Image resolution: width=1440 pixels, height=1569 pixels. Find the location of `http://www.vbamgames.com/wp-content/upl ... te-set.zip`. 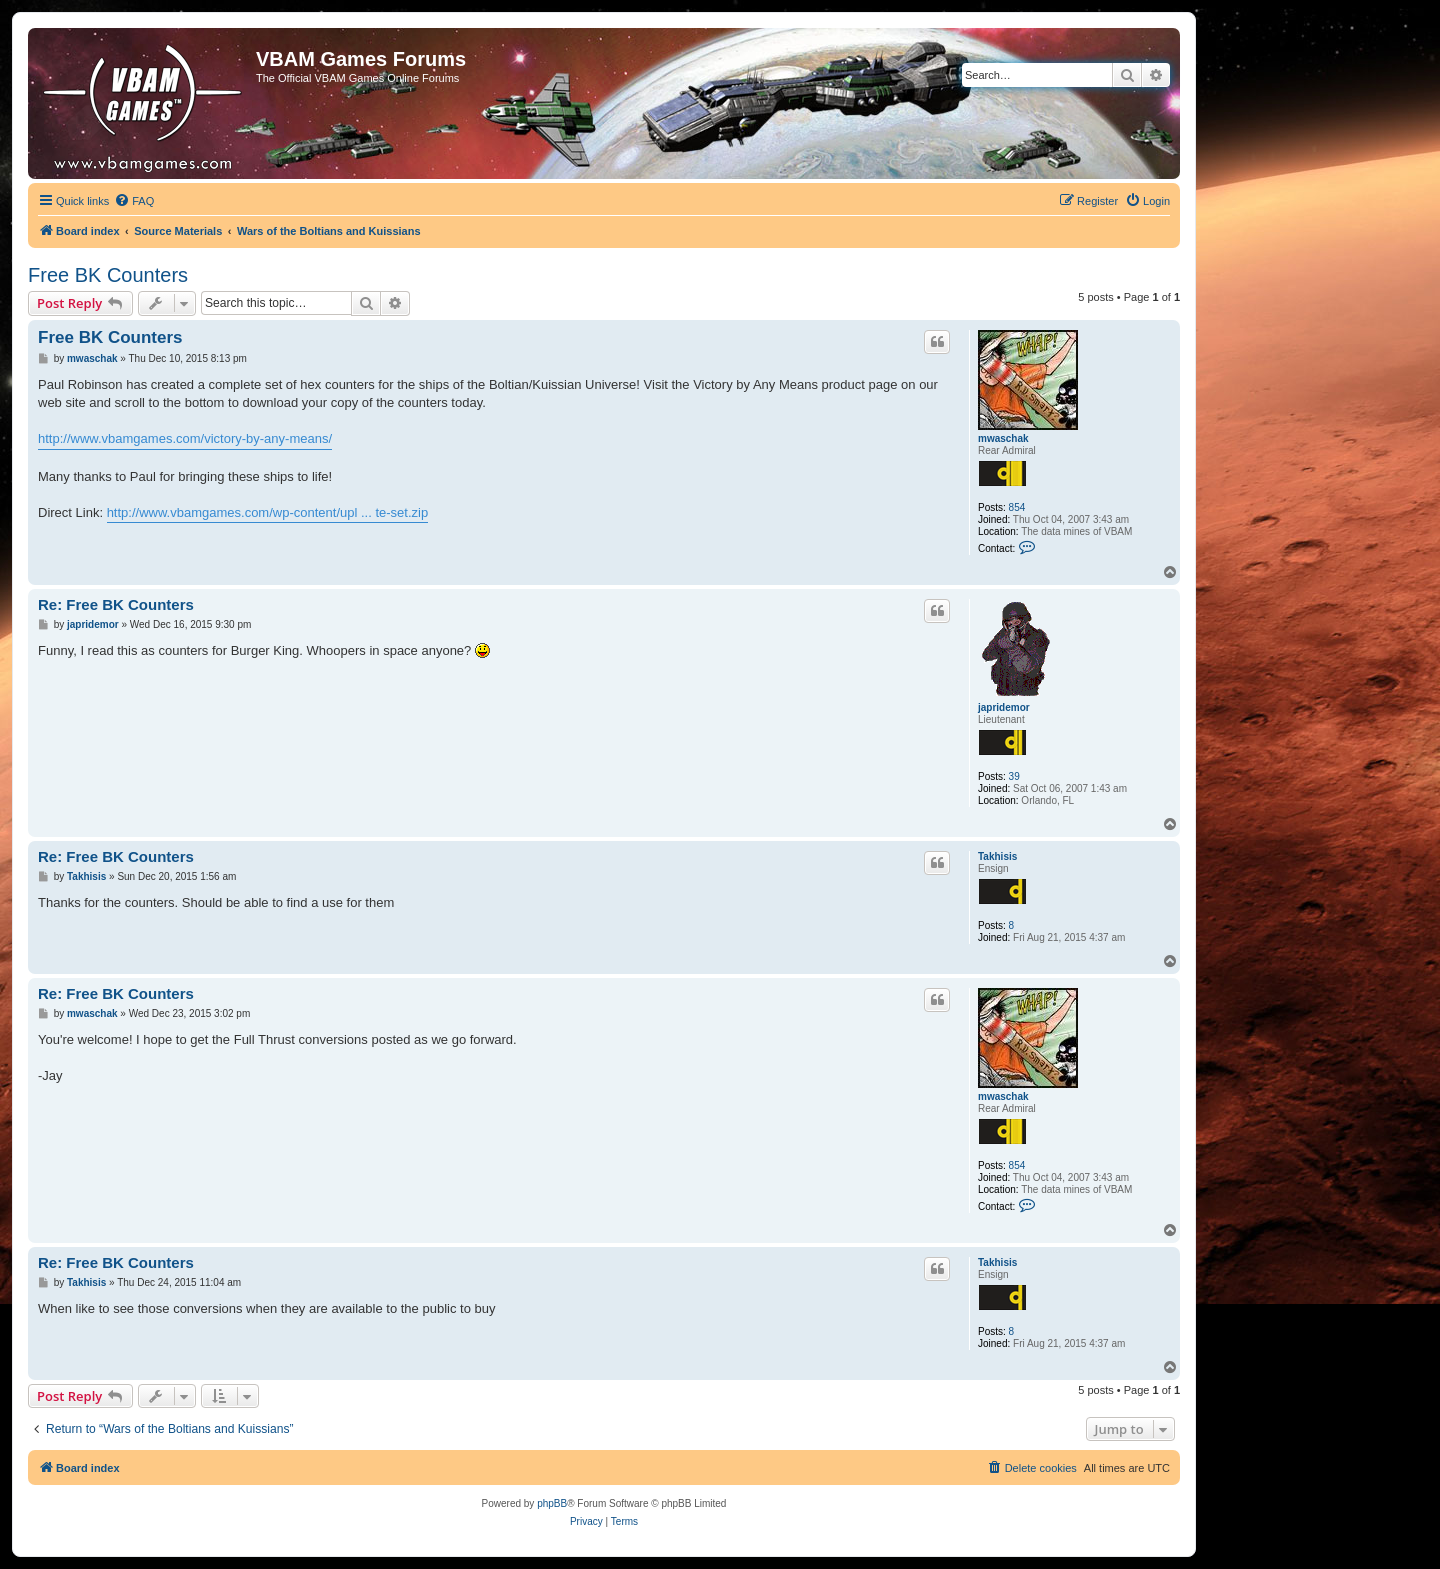

http://www.vbamgames.com/wp-content/upl ... te-set.zip is located at coordinates (268, 512).